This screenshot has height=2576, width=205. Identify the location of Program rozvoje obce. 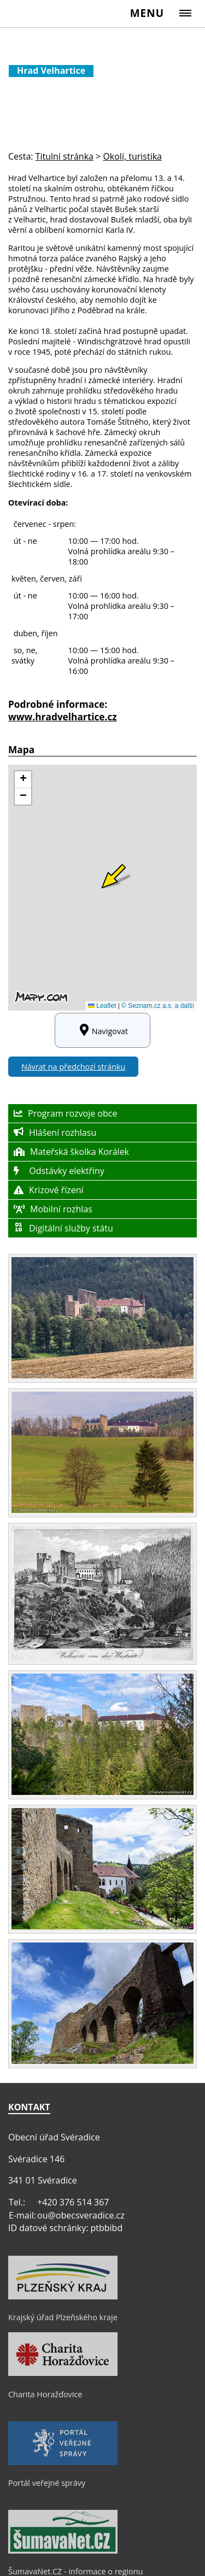
(65, 1113).